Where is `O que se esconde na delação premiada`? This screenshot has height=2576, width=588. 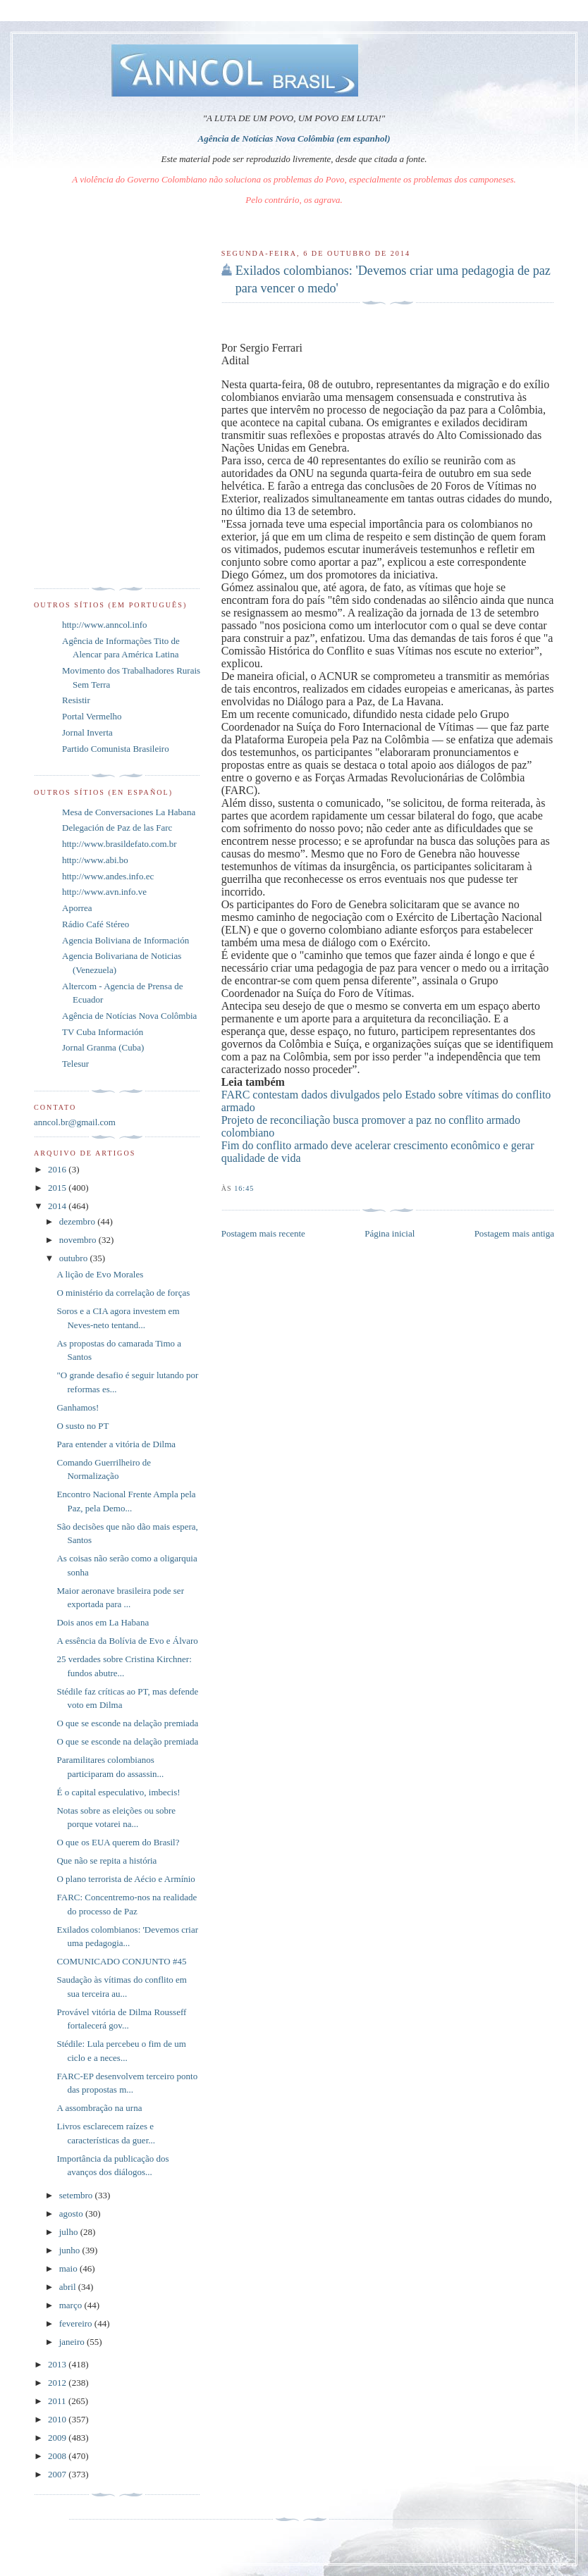 O que se esconde na delação premiada is located at coordinates (127, 1723).